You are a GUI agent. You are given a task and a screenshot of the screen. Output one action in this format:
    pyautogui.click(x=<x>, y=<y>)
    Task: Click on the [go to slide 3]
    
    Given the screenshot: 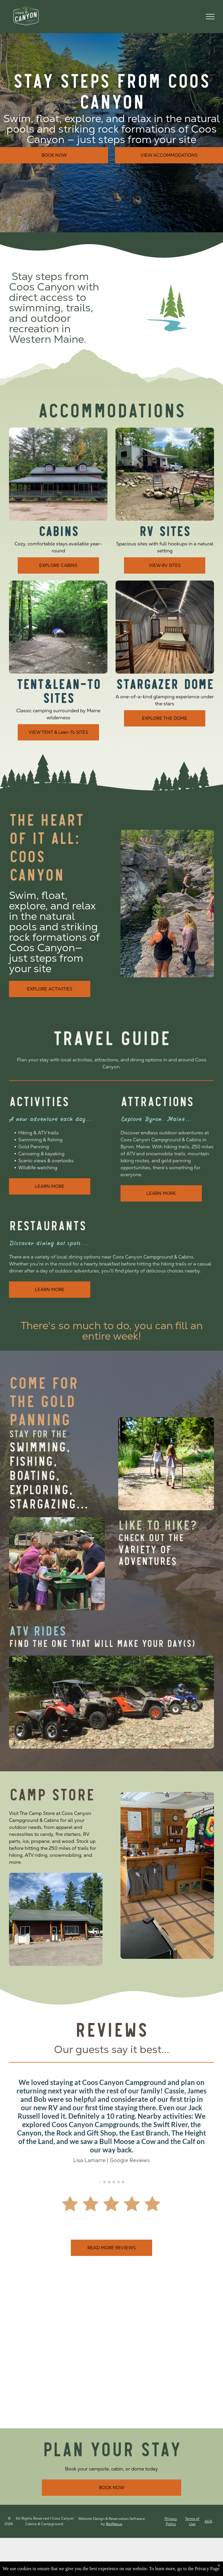 What is the action you would take?
    pyautogui.click(x=109, y=2182)
    